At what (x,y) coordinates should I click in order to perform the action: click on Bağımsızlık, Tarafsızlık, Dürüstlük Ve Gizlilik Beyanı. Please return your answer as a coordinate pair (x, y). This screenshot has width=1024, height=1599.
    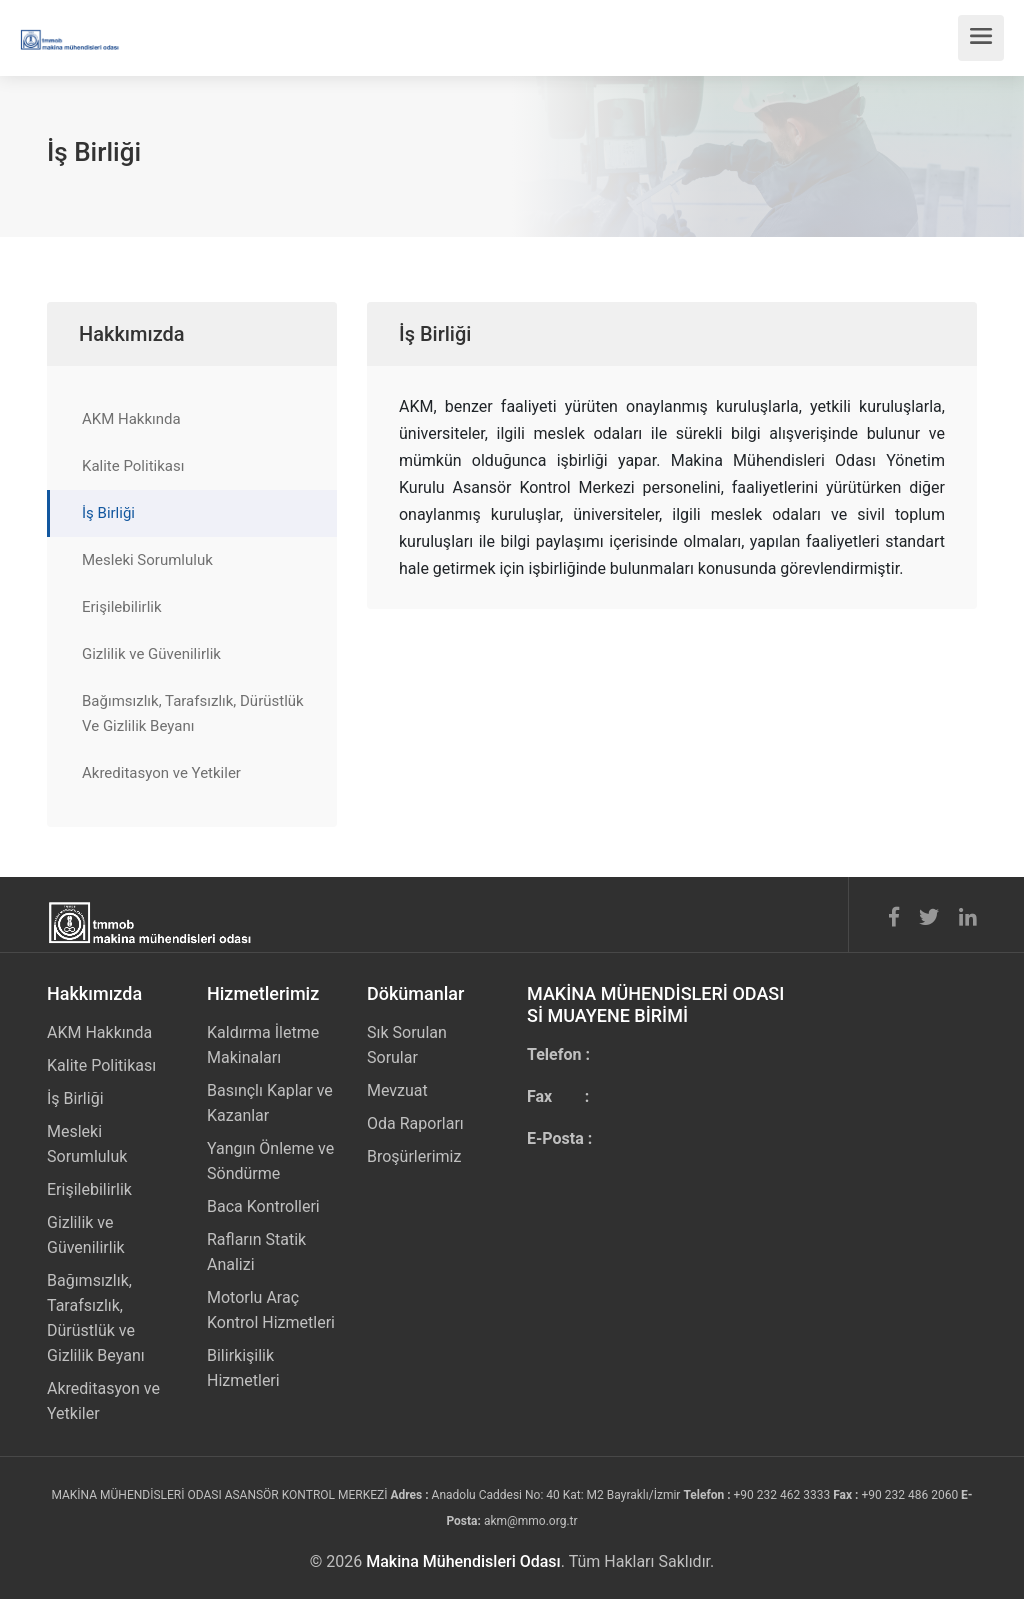
    Looking at the image, I should click on (193, 713).